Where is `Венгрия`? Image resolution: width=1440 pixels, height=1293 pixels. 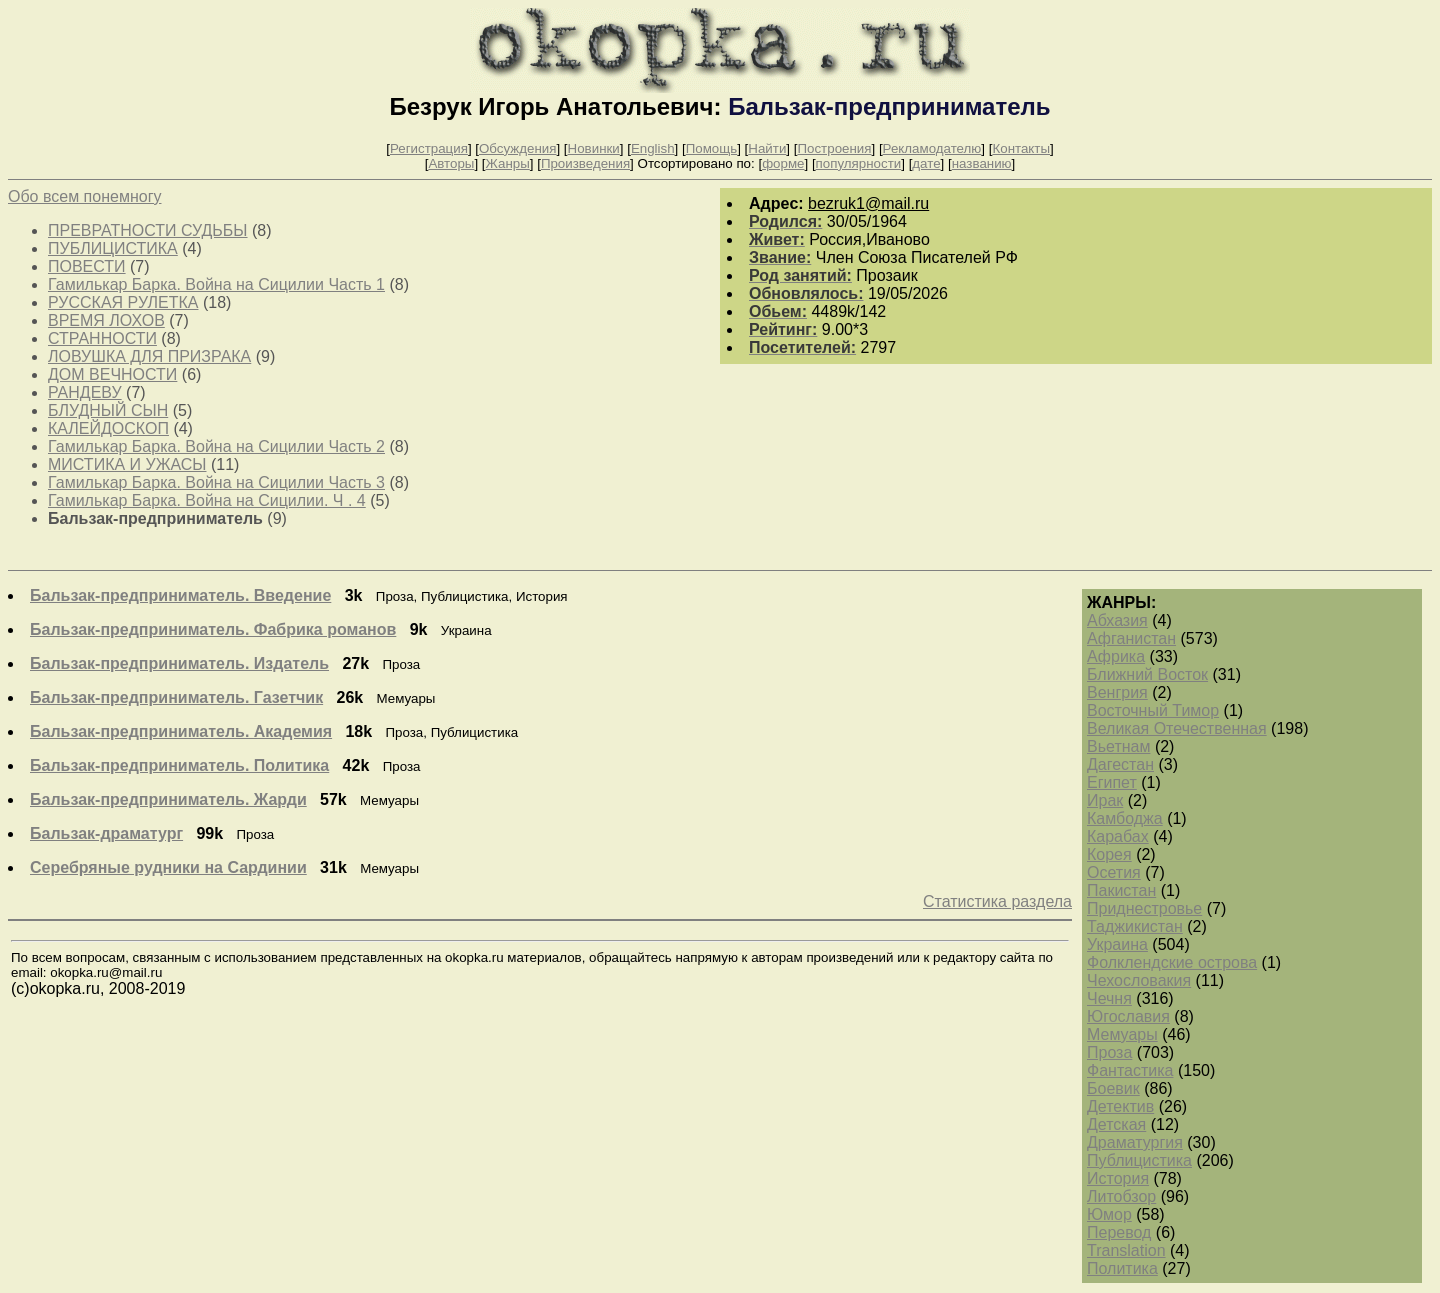
Венгрия is located at coordinates (1117, 692).